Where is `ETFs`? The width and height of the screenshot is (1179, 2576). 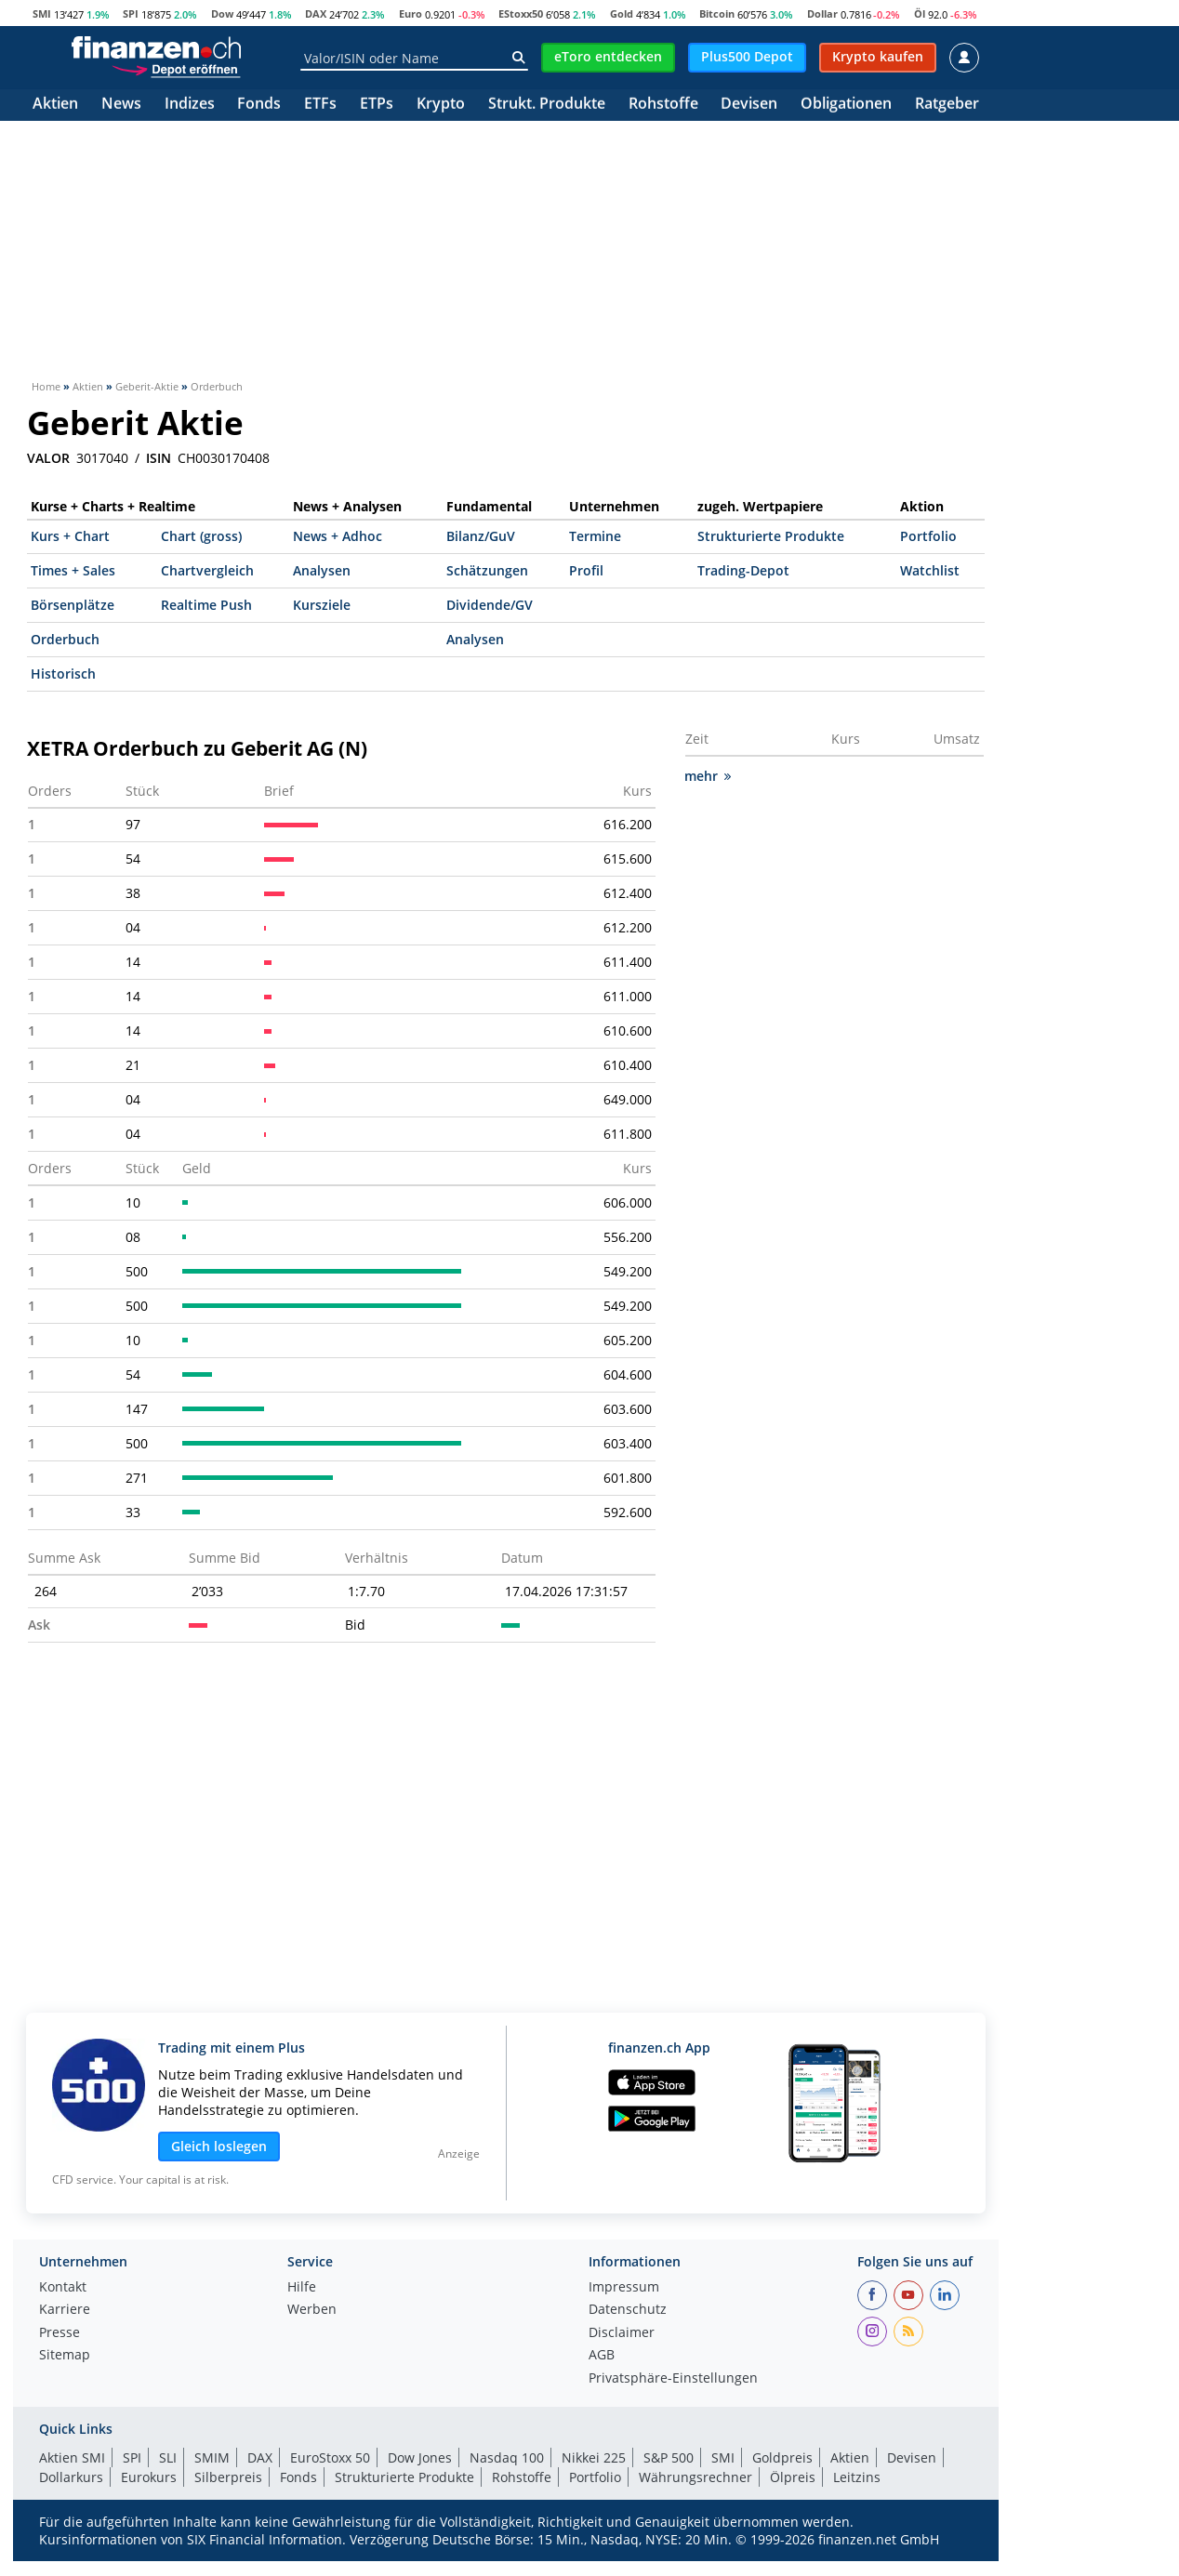
ETFs is located at coordinates (320, 104).